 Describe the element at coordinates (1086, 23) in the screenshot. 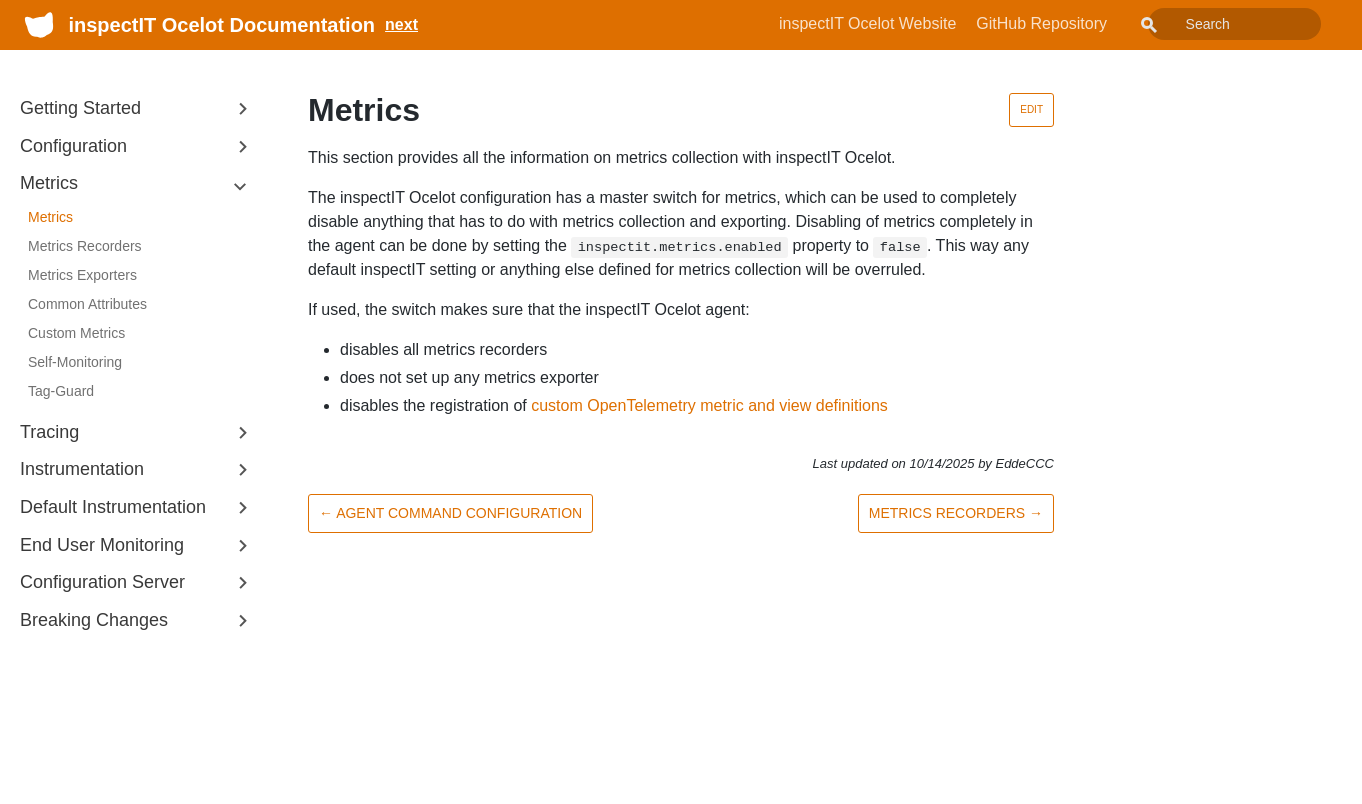

I see `GitHub Repository` at that location.